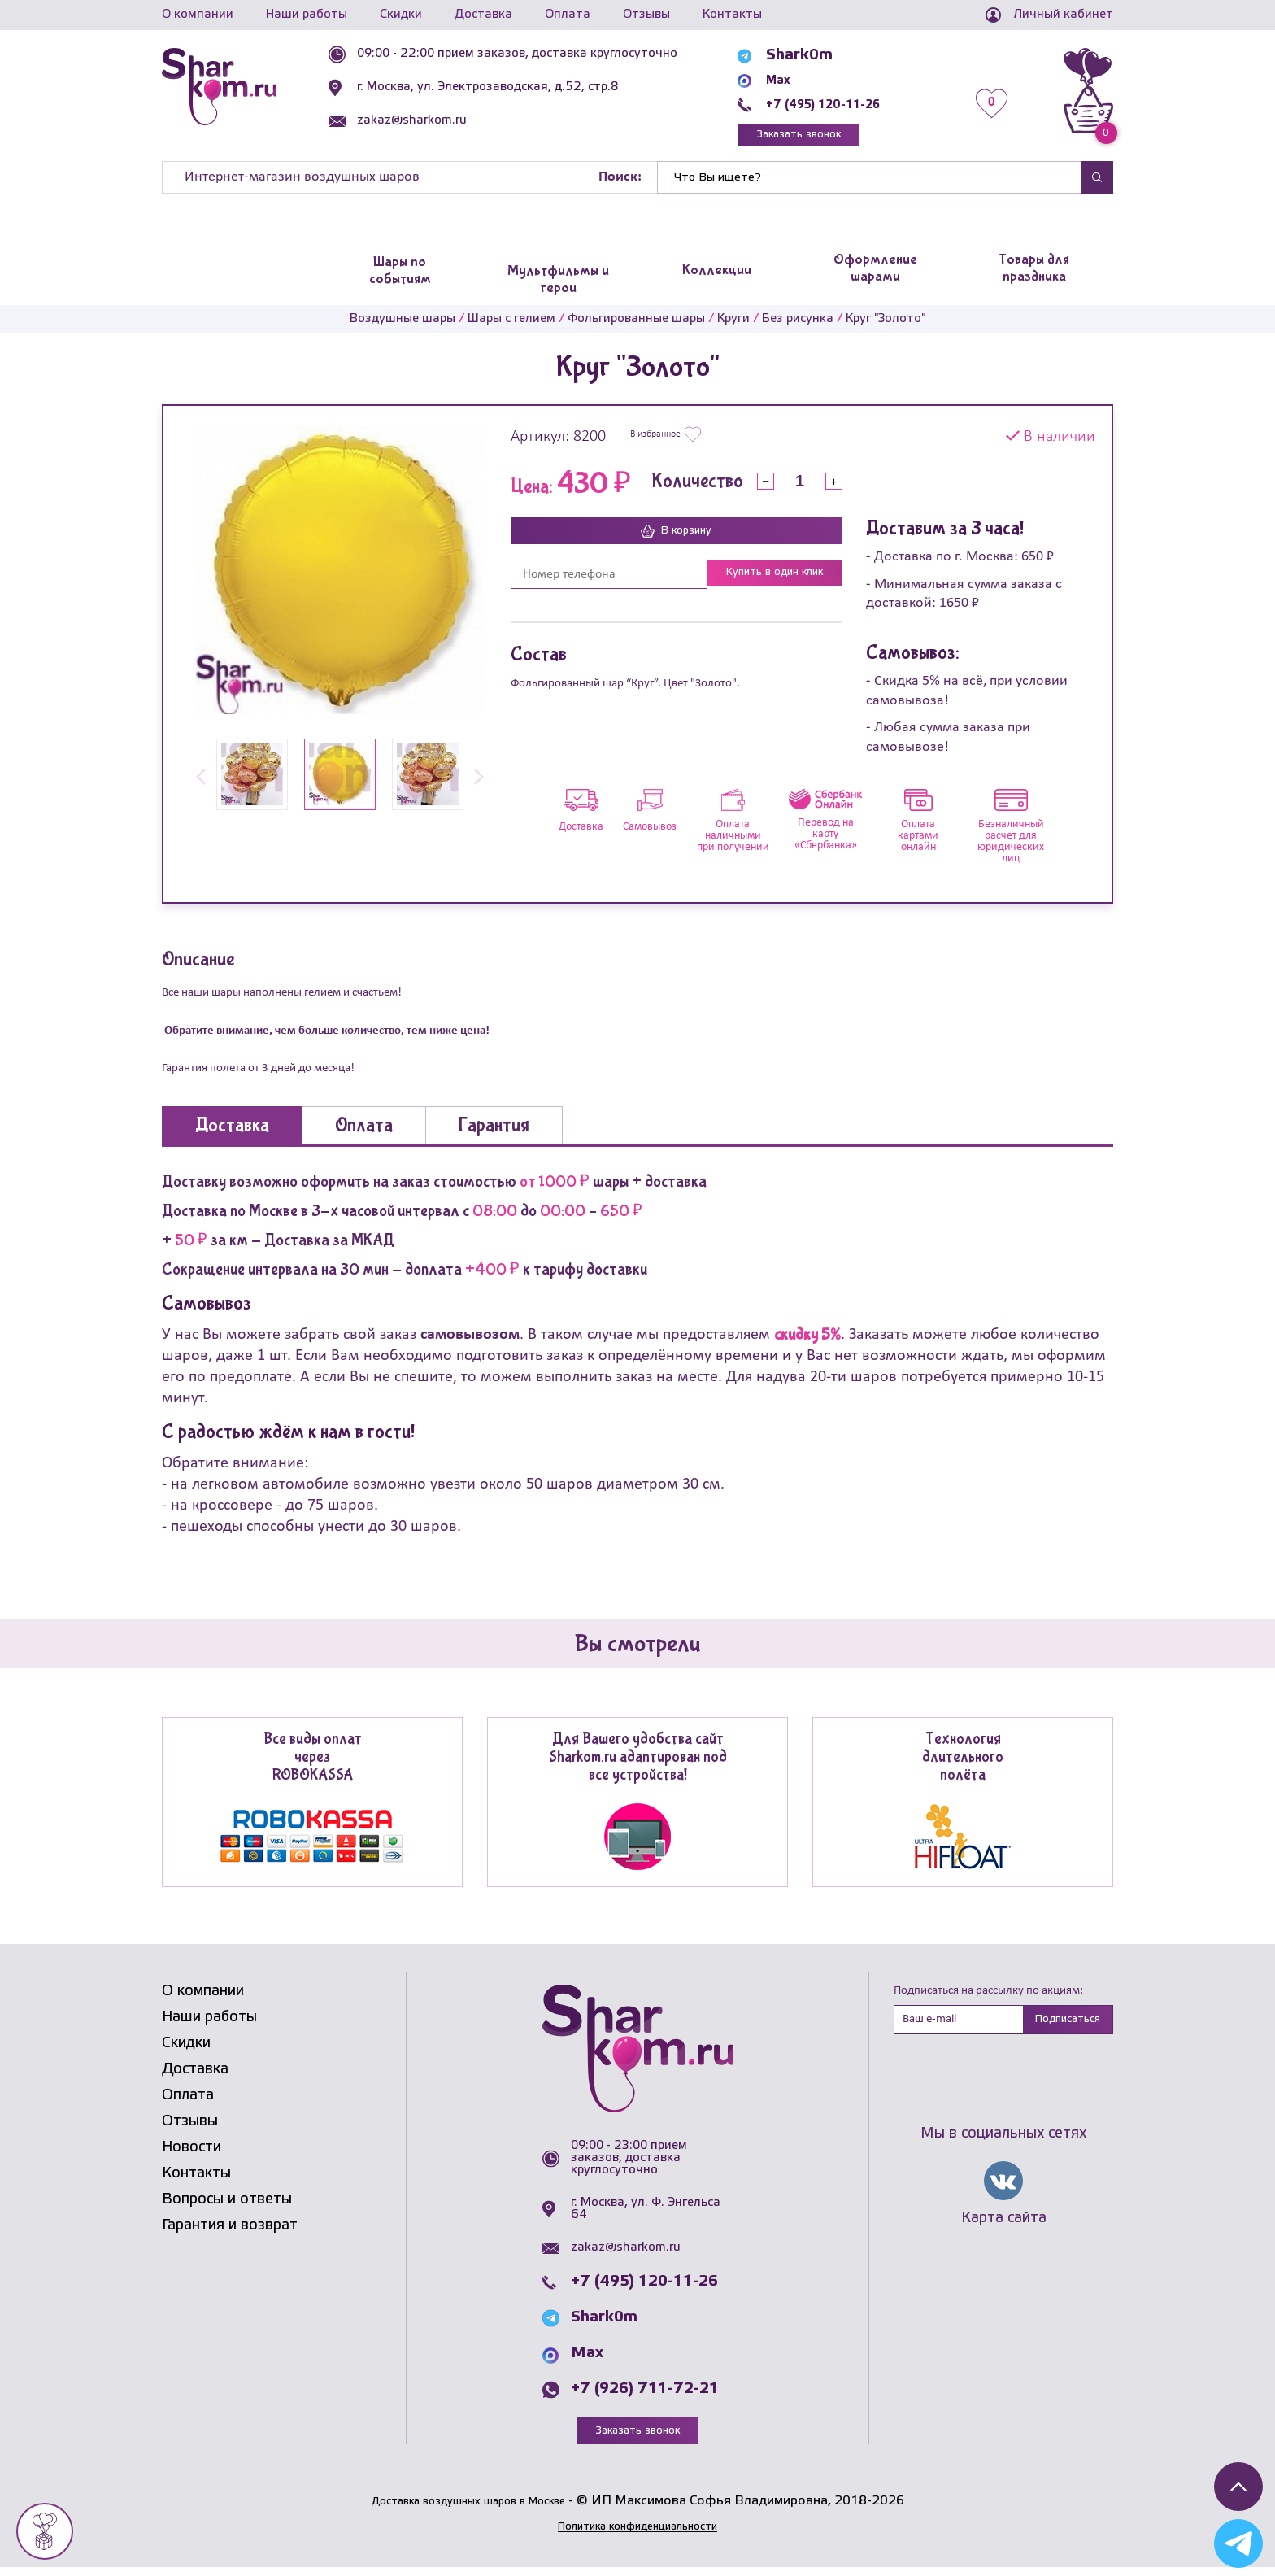  I want to click on В корзину, so click(676, 538).